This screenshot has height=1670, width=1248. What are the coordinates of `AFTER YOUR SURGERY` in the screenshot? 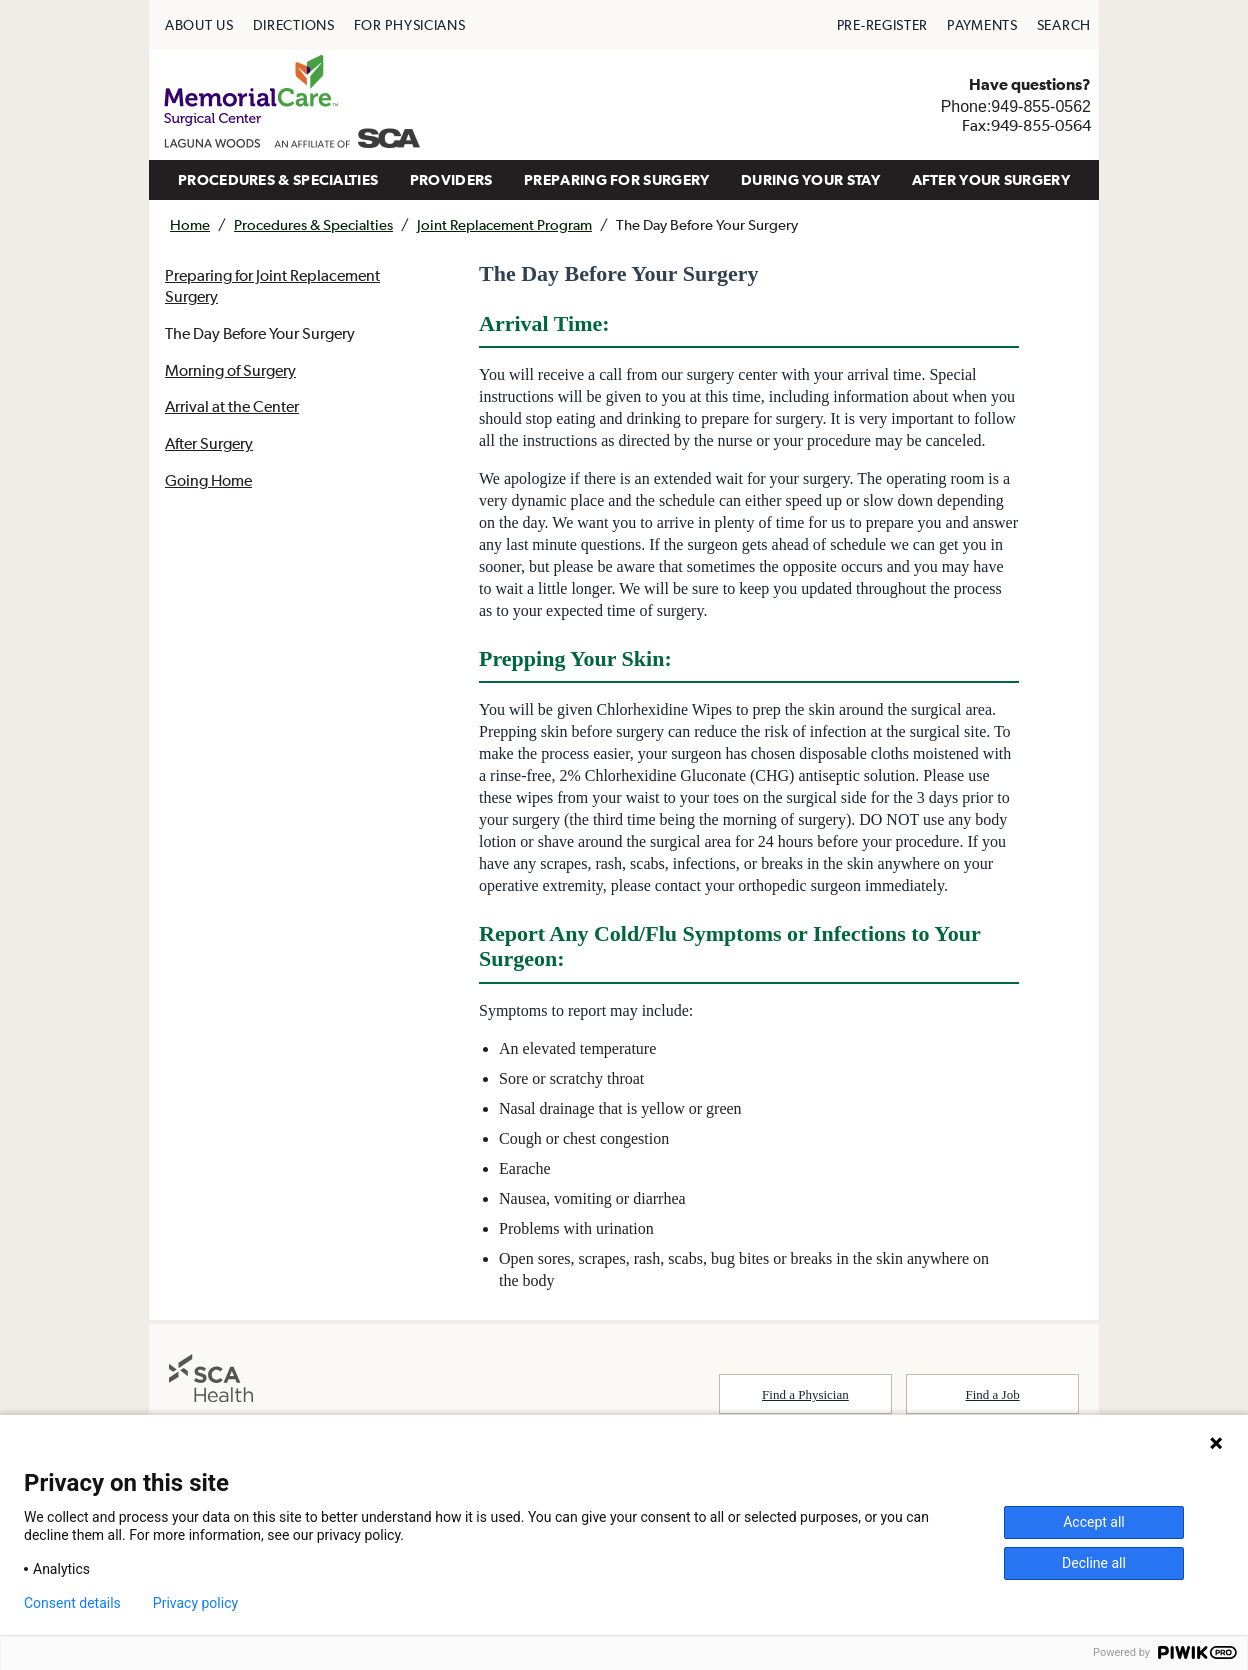 It's located at (991, 179).